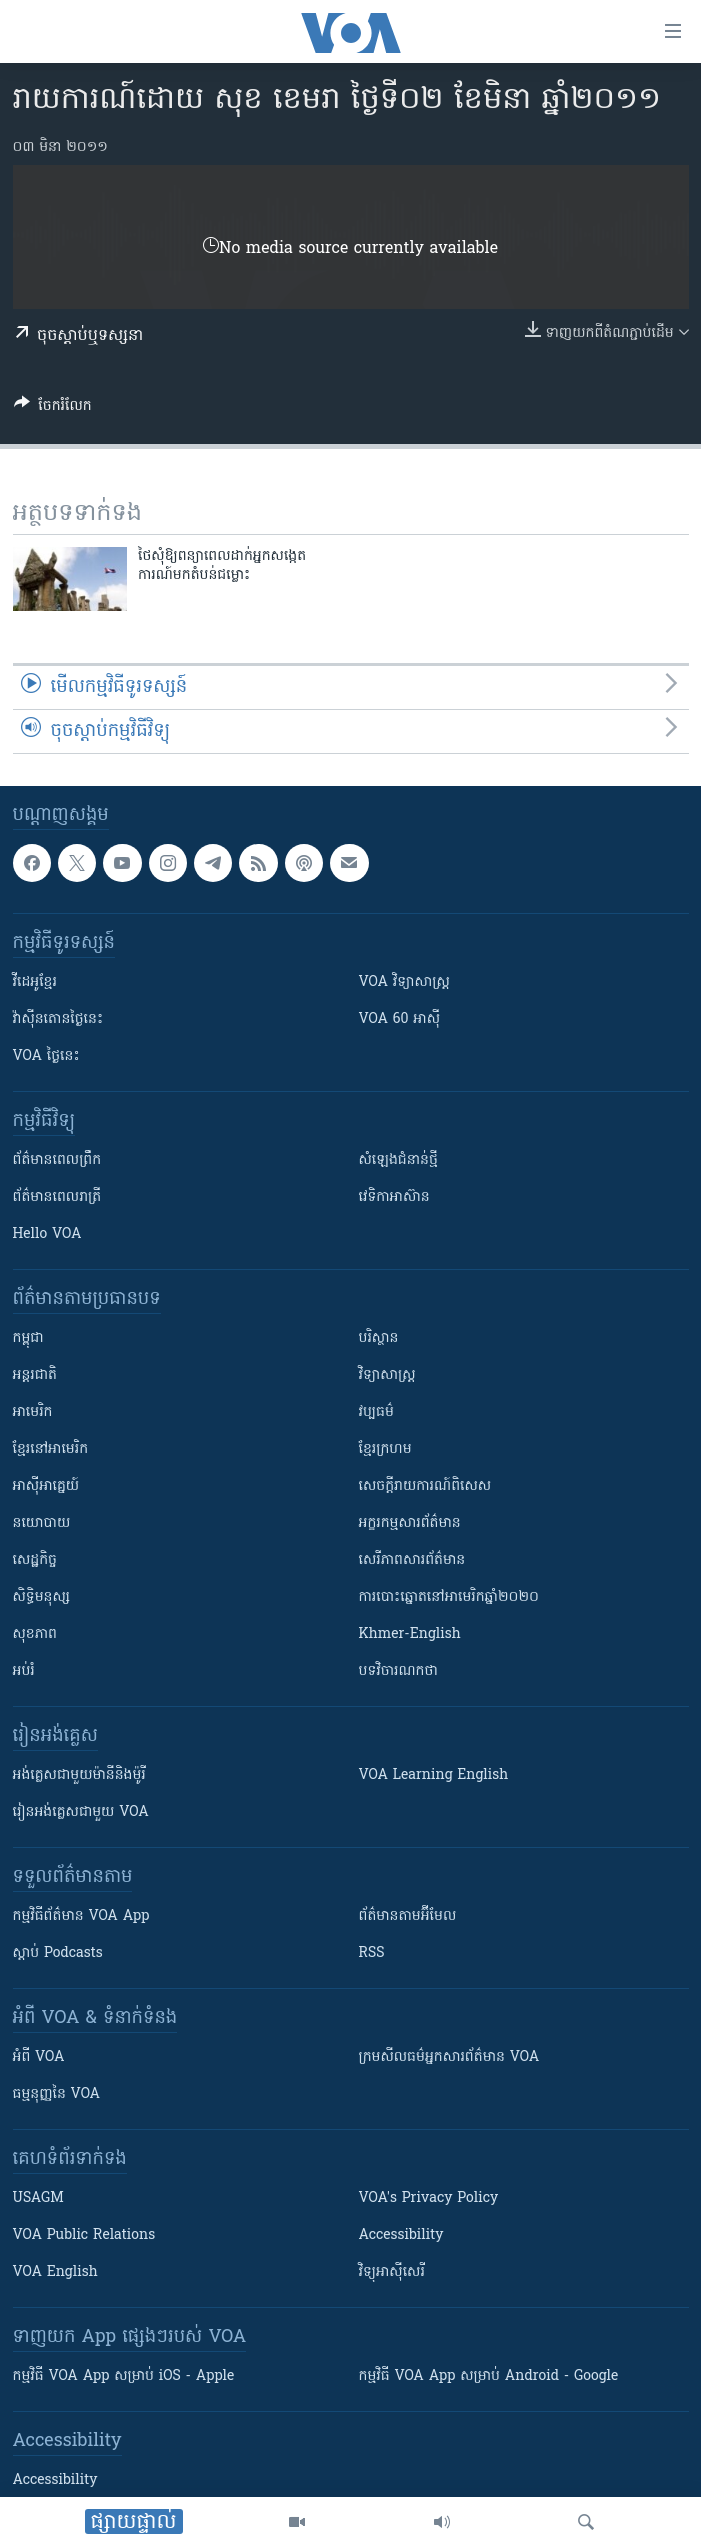 Image resolution: width=701 pixels, height=2547 pixels. I want to click on ខ្មែរ​នៅអាមេរិក, so click(51, 1449).